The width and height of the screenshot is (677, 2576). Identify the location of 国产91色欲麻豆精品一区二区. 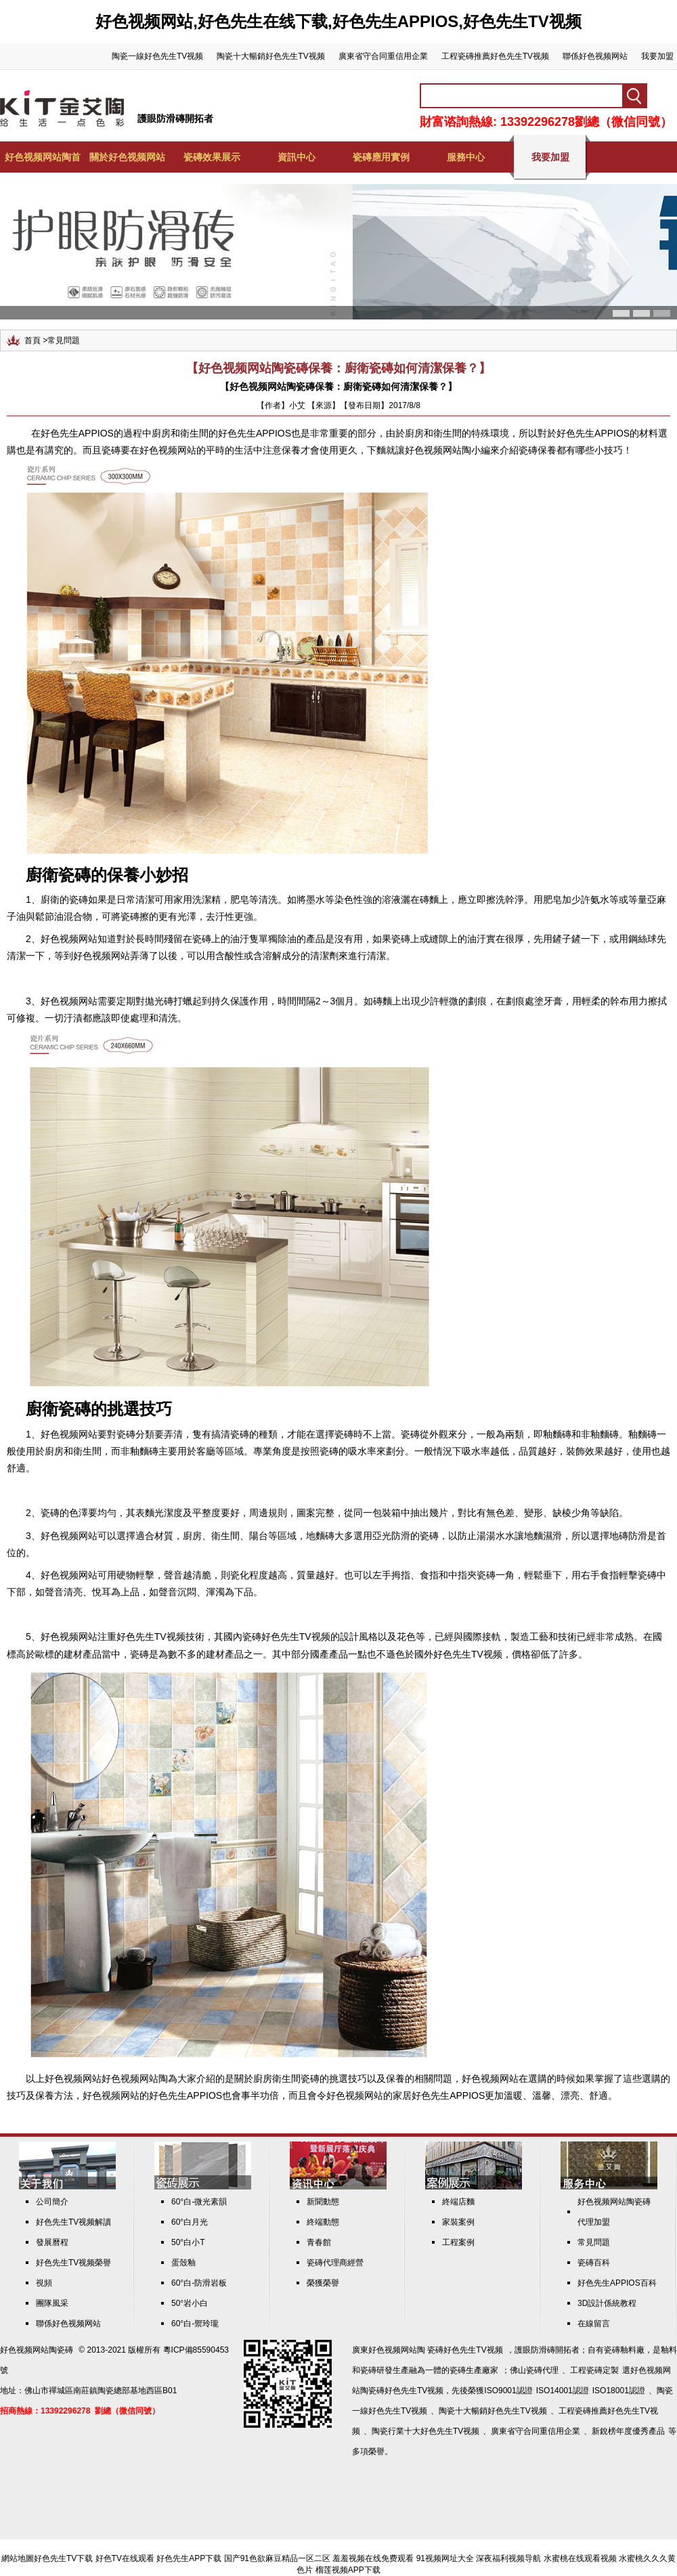
(277, 2558).